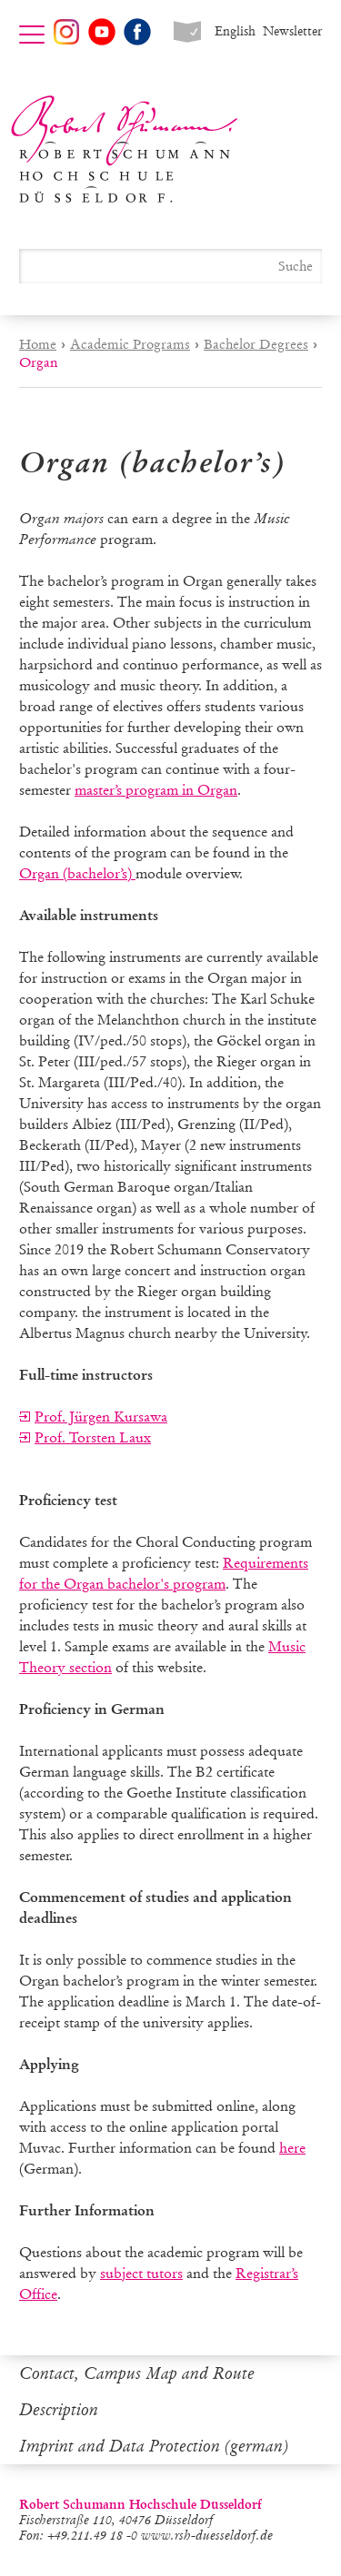  Describe the element at coordinates (235, 31) in the screenshot. I see `English` at that location.